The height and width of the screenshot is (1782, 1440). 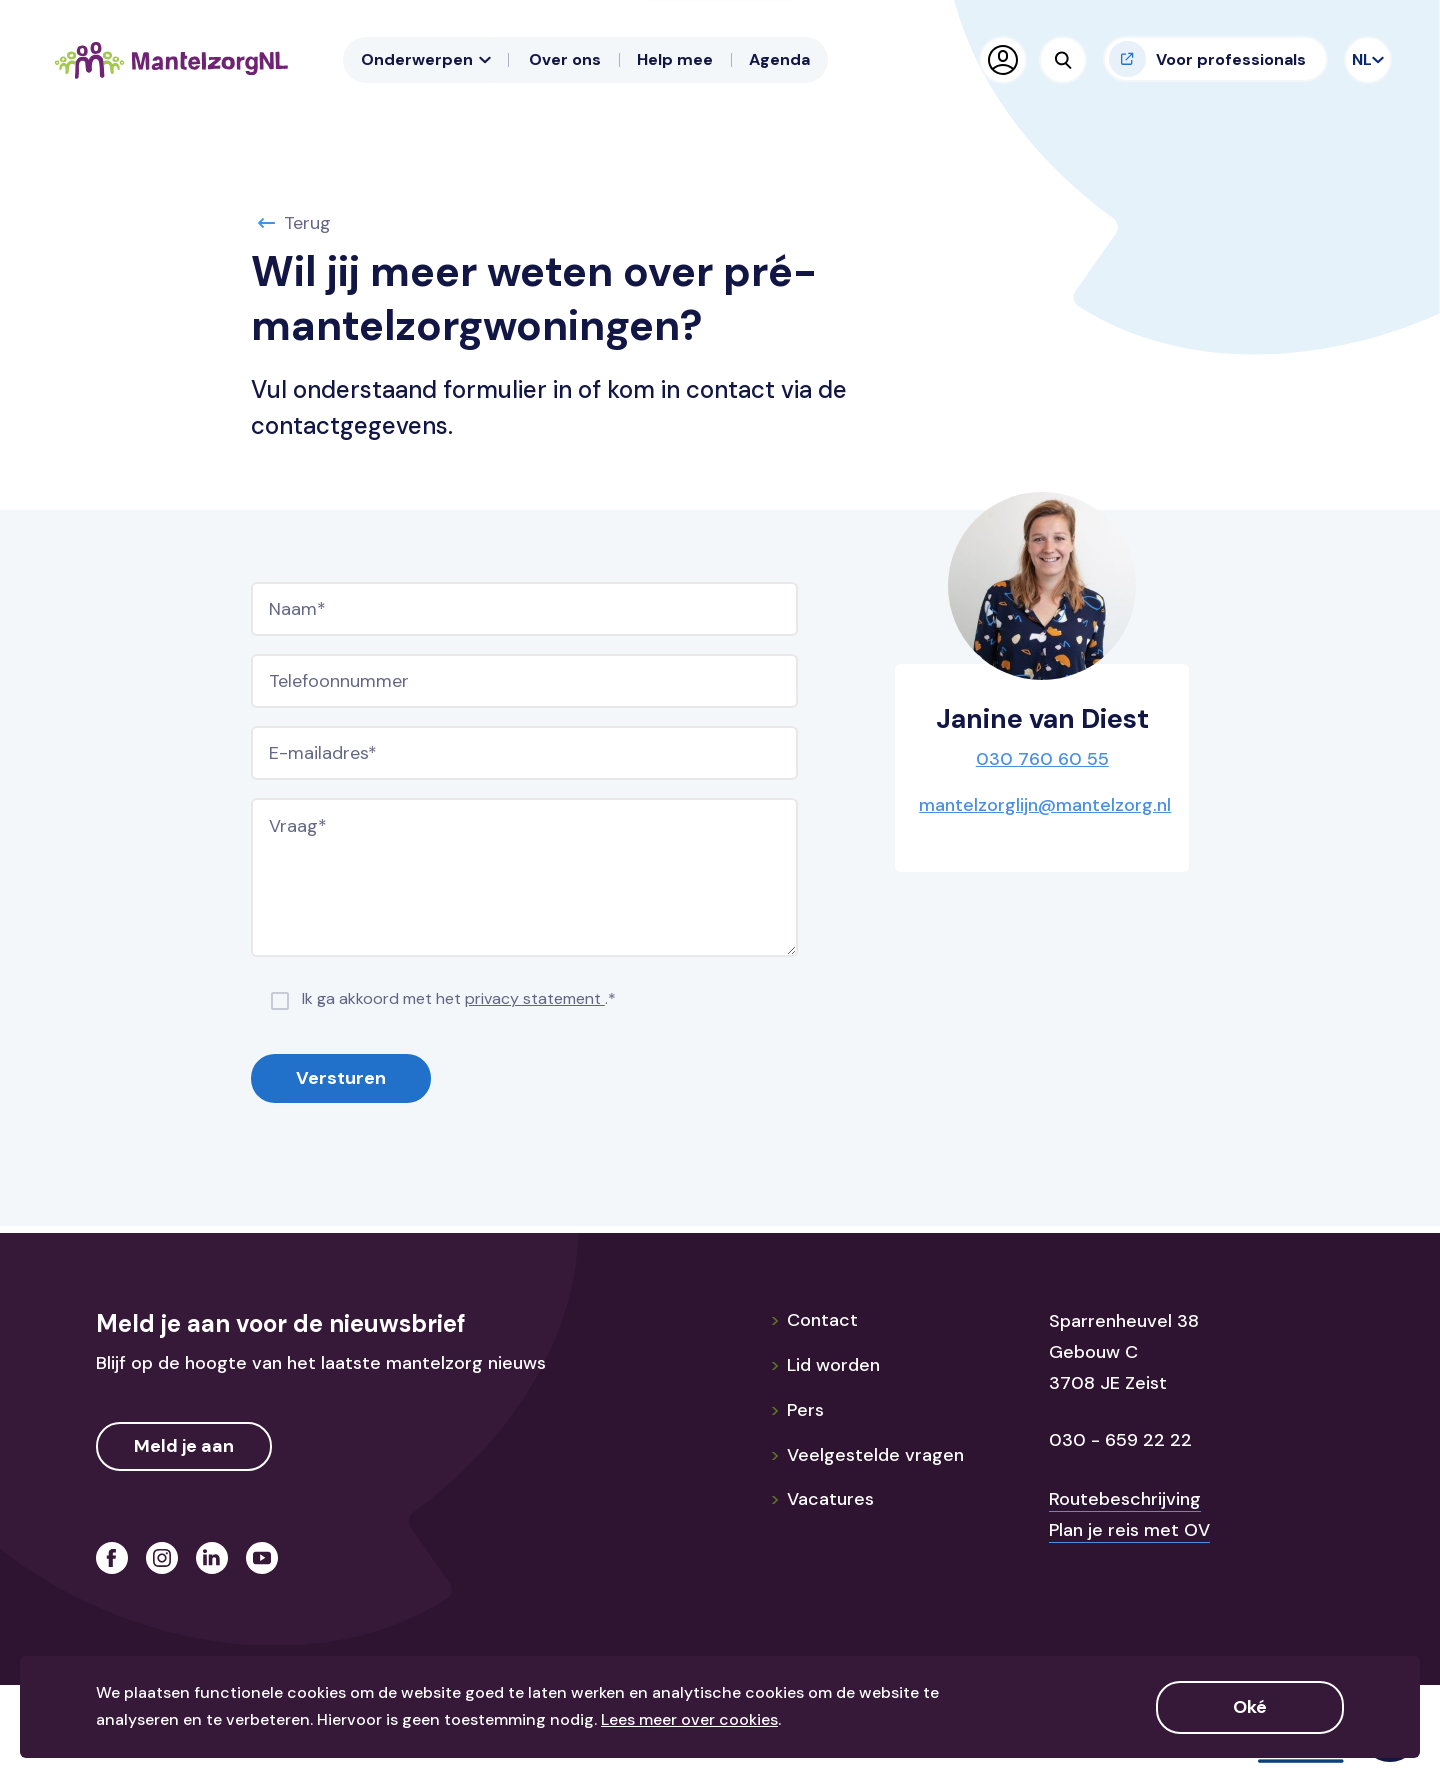 I want to click on Routebeschrijving, so click(x=1125, y=1499).